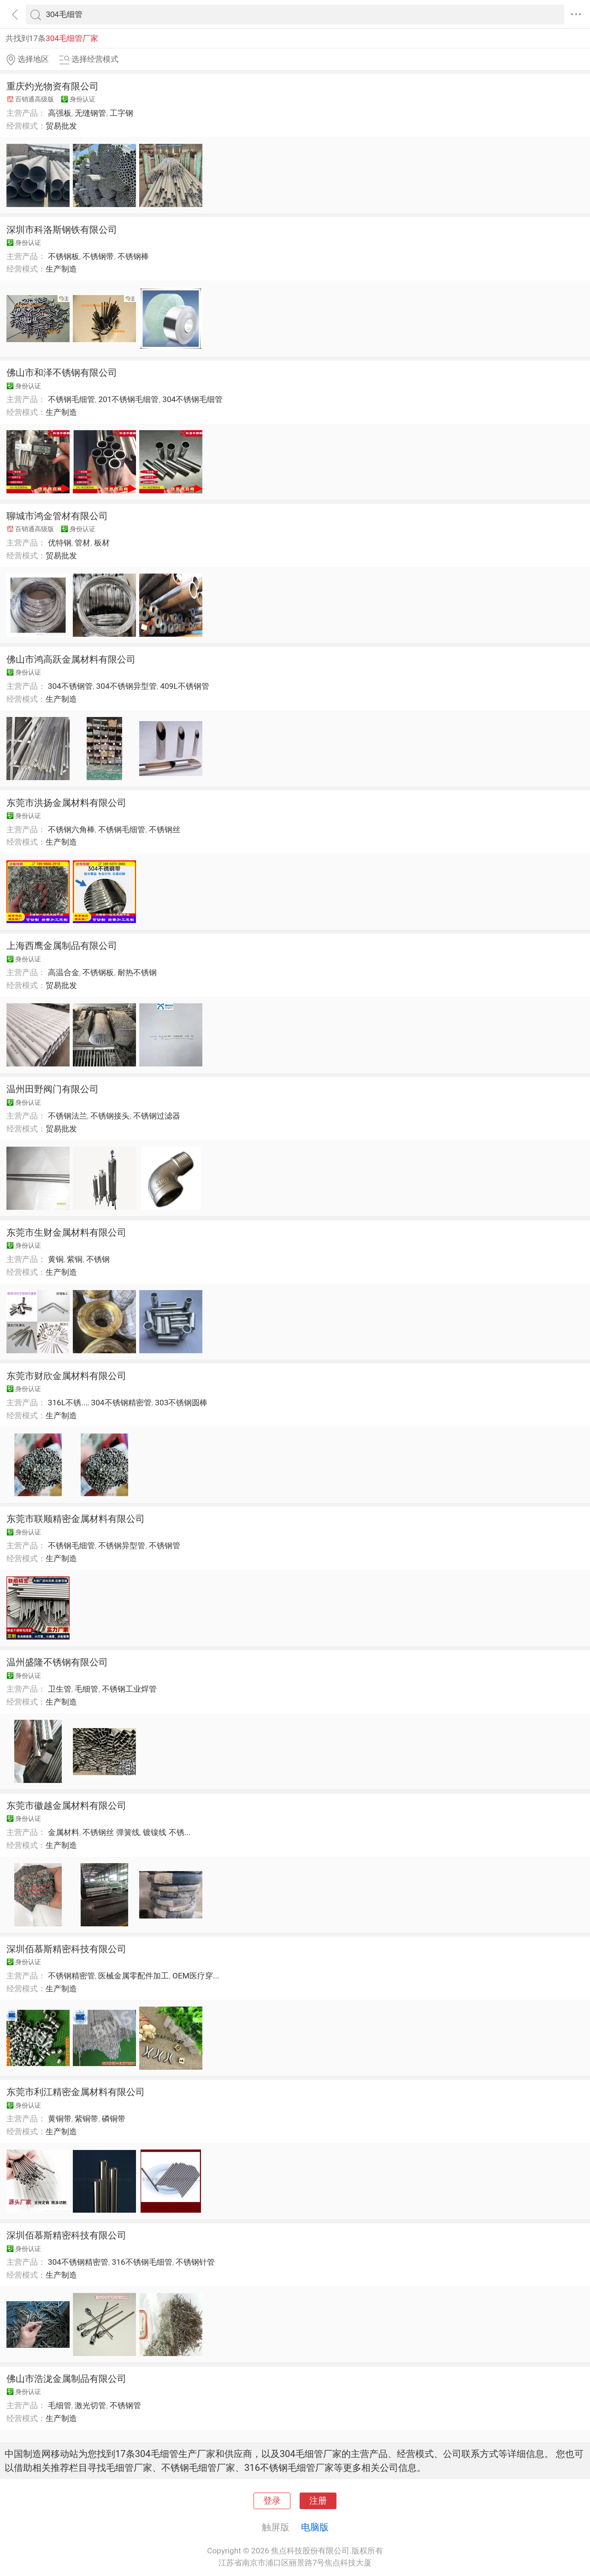 This screenshot has height=2576, width=590. What do you see at coordinates (184, 686) in the screenshot?
I see `409L不锈钢管` at bounding box center [184, 686].